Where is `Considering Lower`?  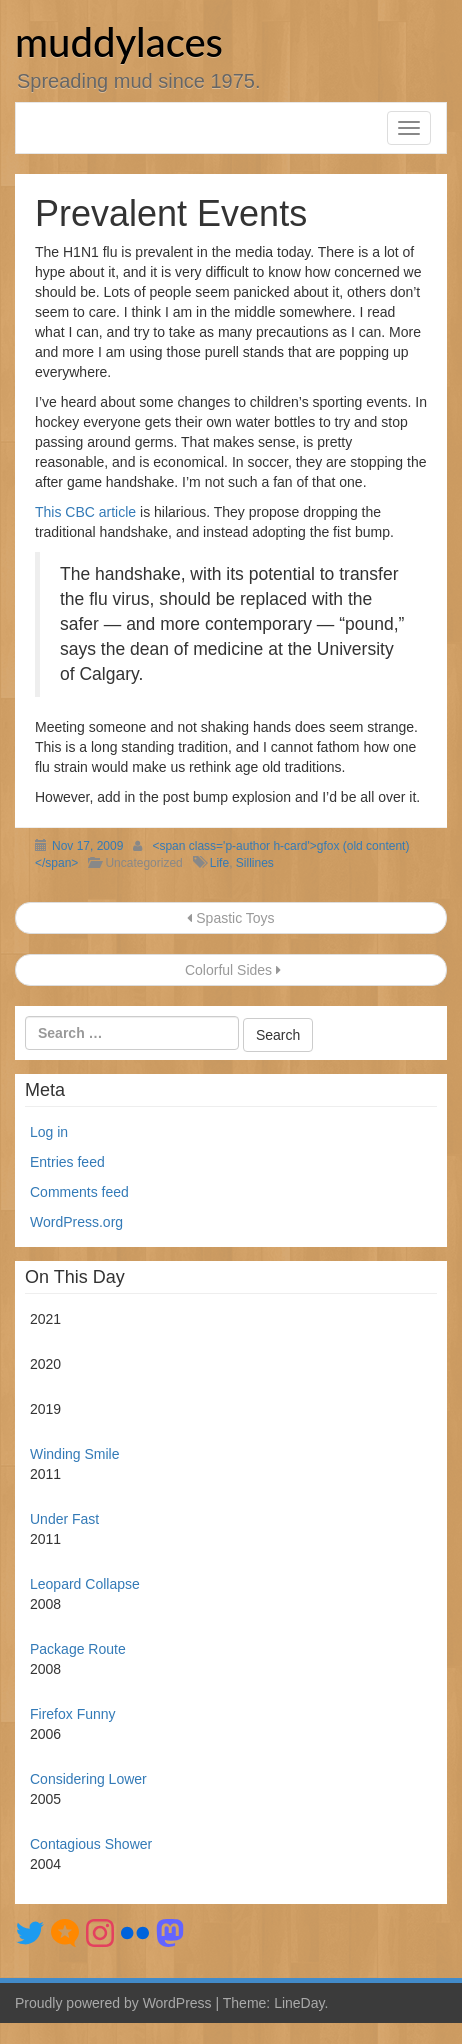
Considering Lower is located at coordinates (88, 1779).